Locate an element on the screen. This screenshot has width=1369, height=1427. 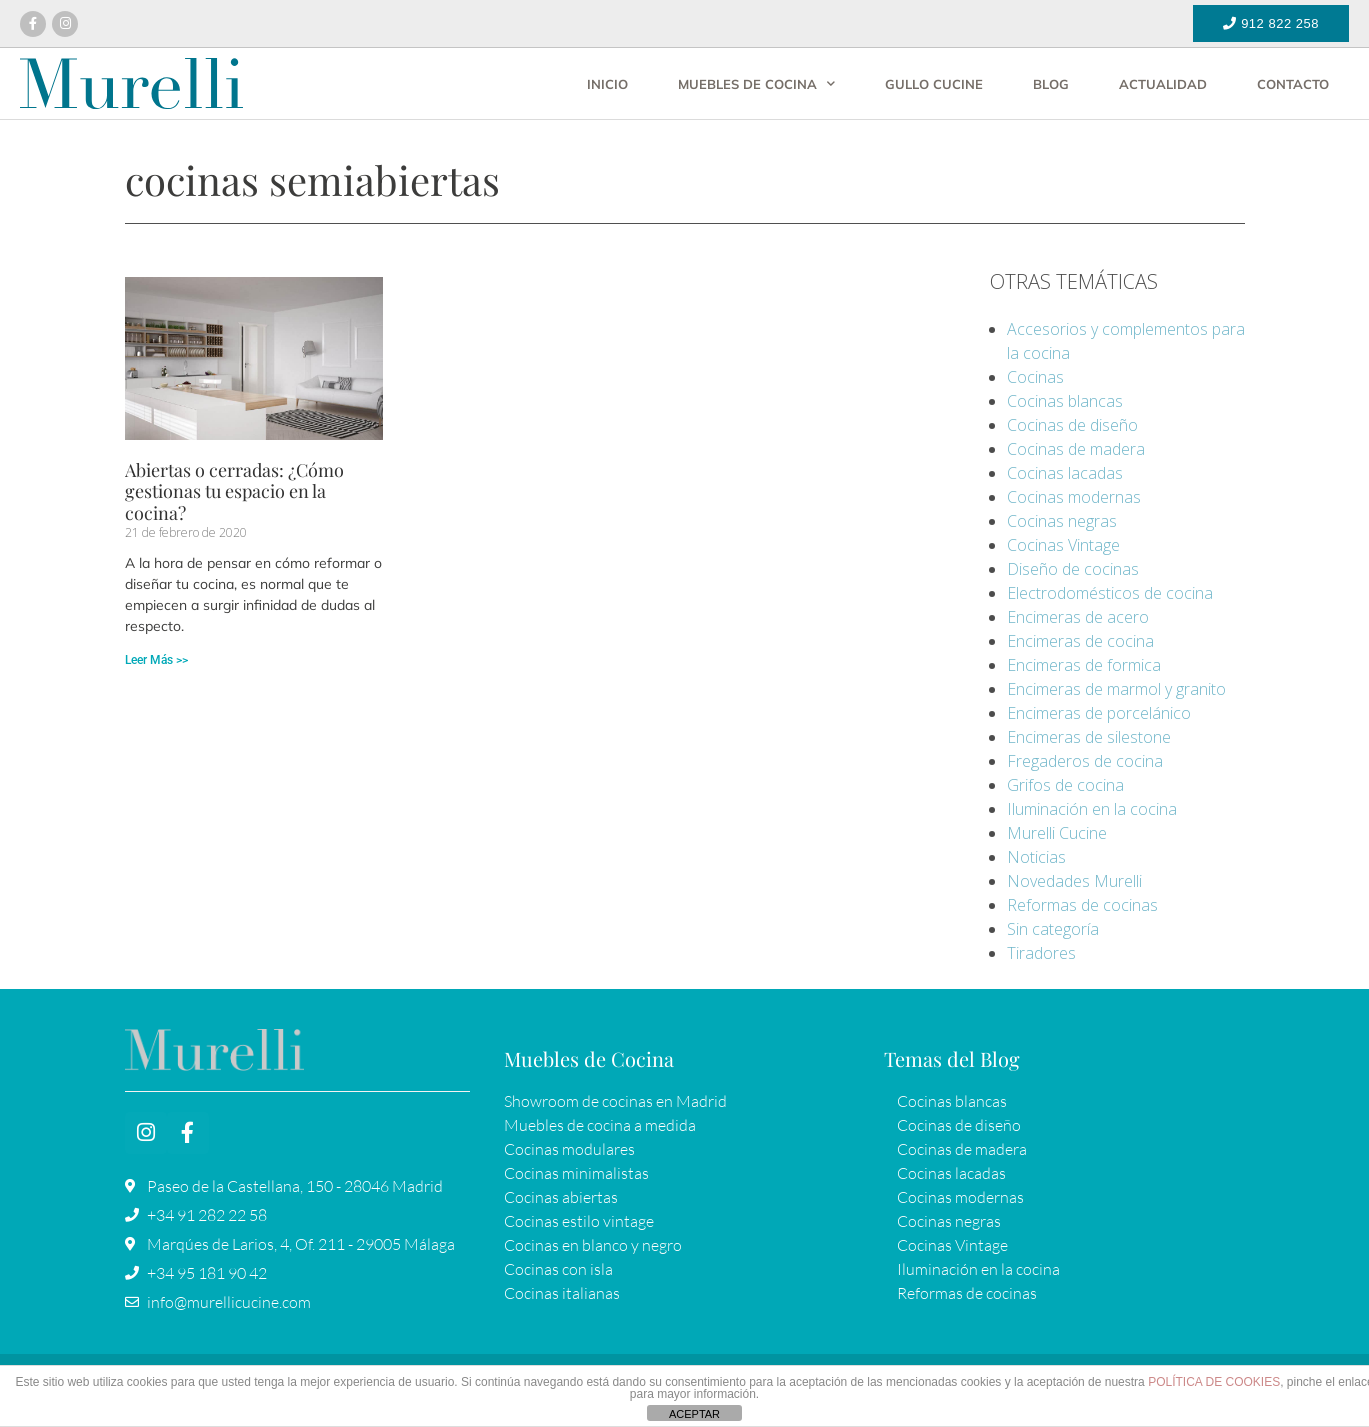
Novedades Murelli is located at coordinates (1074, 881).